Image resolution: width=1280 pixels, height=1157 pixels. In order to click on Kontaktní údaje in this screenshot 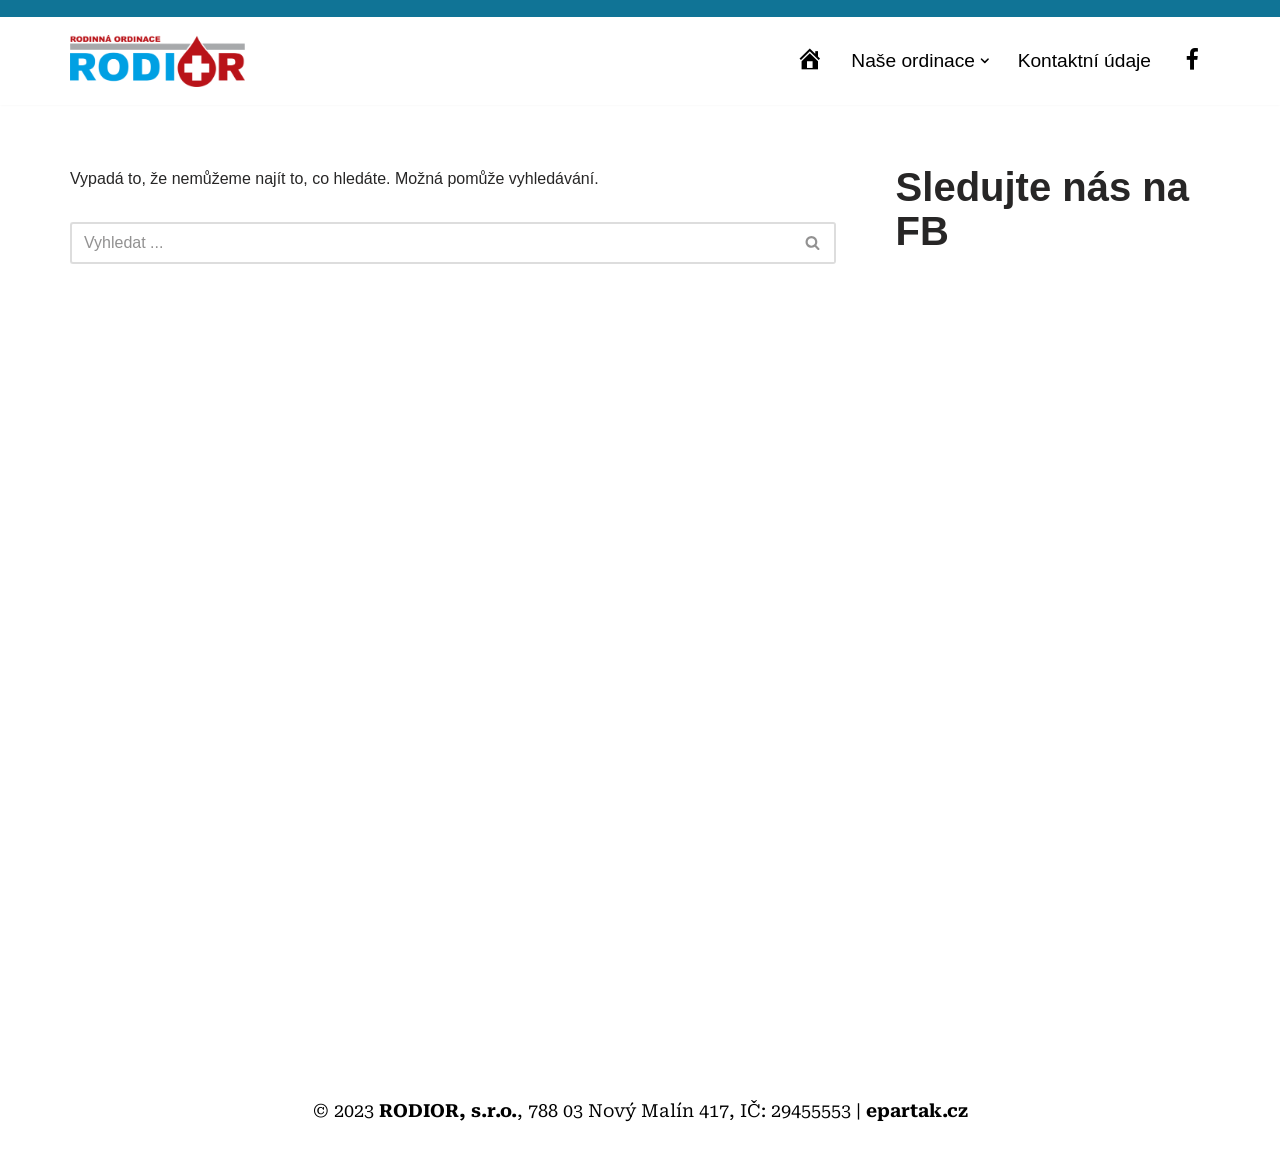, I will do `click(1084, 60)`.